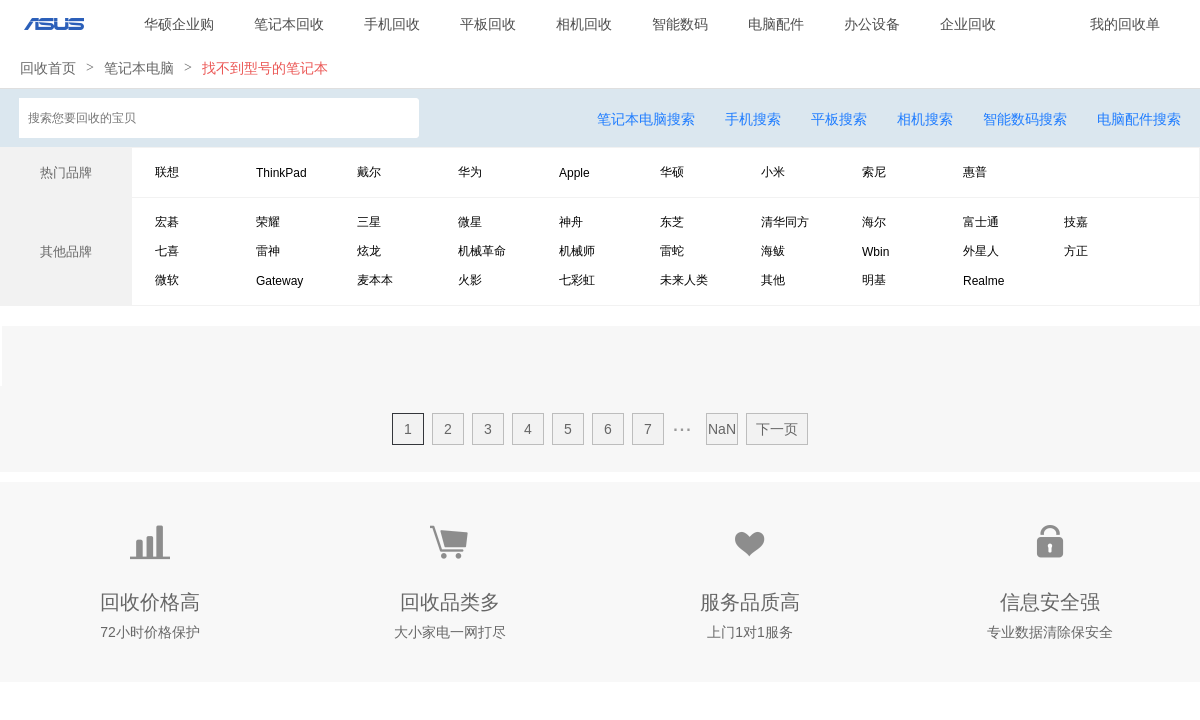  Describe the element at coordinates (48, 68) in the screenshot. I see `回收首页` at that location.